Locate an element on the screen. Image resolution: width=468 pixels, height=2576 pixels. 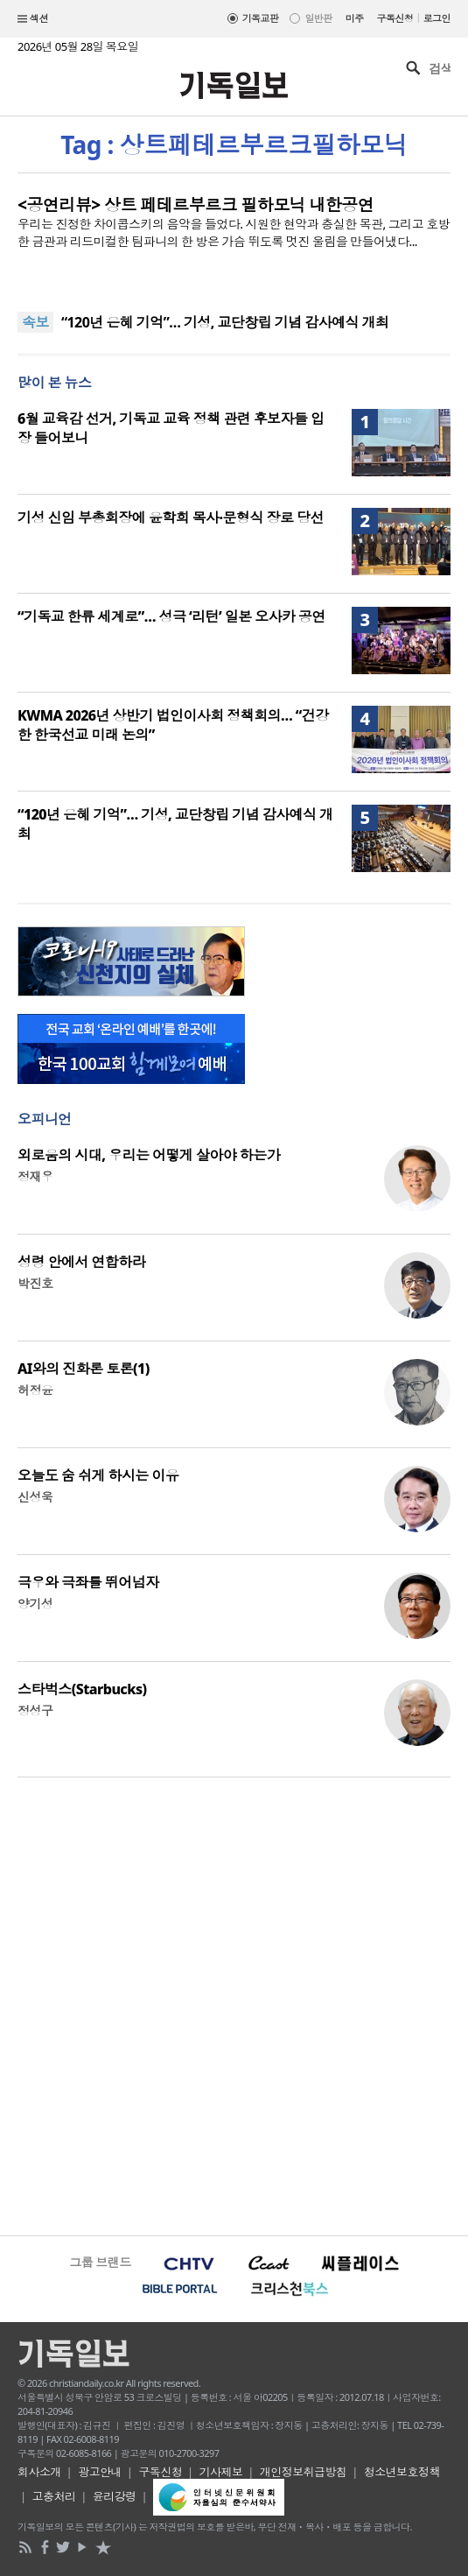
스타벅스(Starbucks) is located at coordinates (81, 1689).